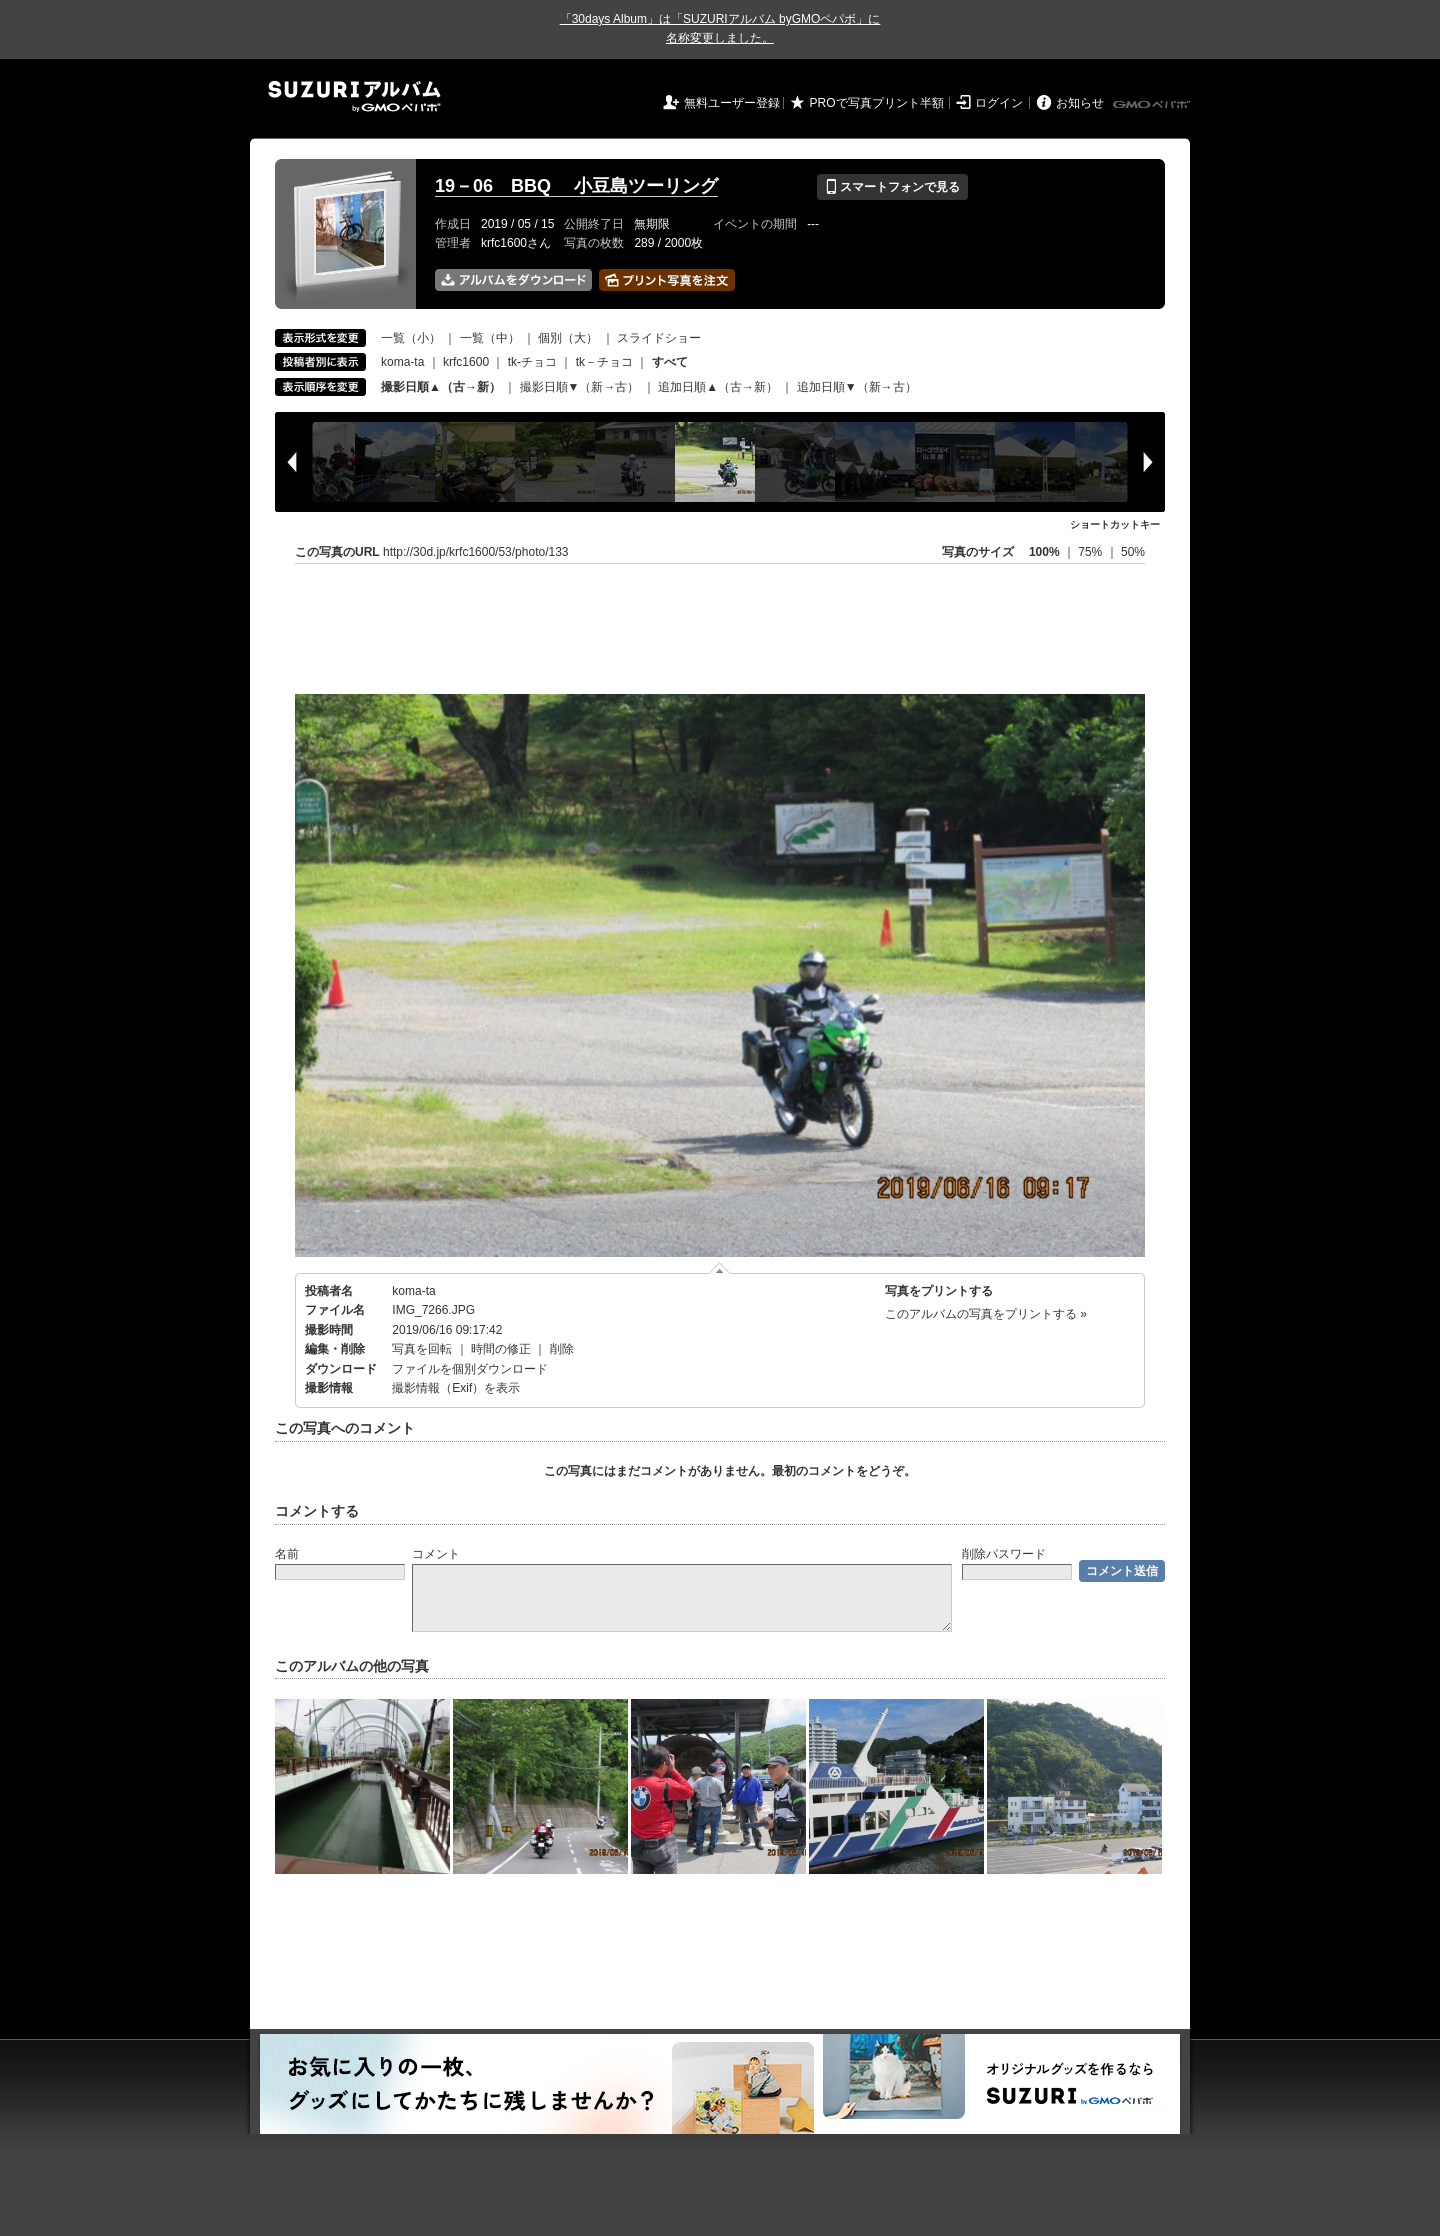  What do you see at coordinates (441, 387) in the screenshot?
I see `撮影日順▲（古→新）` at bounding box center [441, 387].